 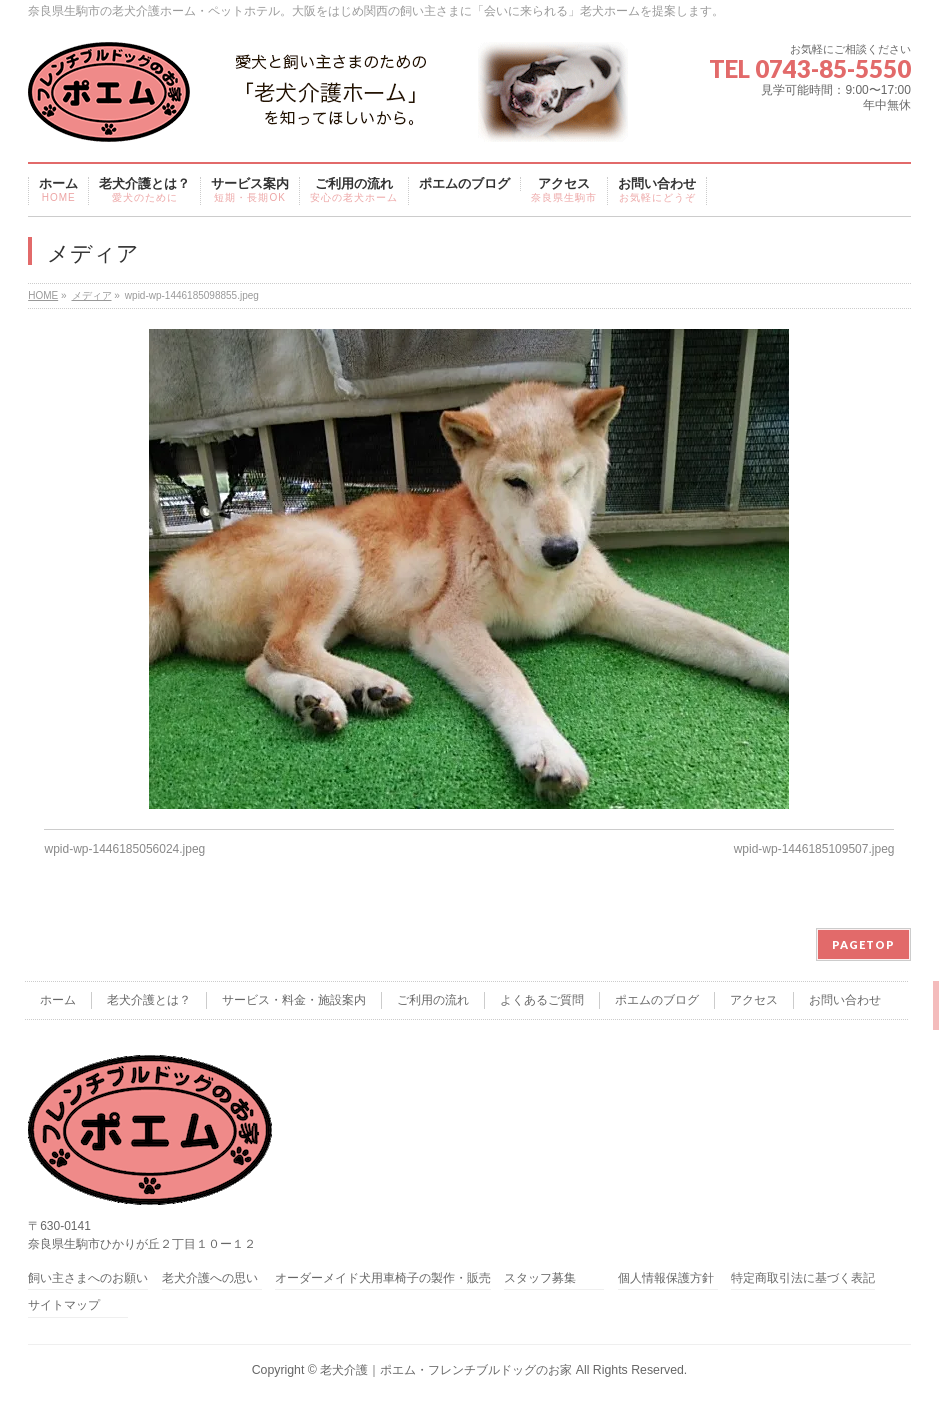 I want to click on 老犬介護とは？, so click(x=149, y=1000).